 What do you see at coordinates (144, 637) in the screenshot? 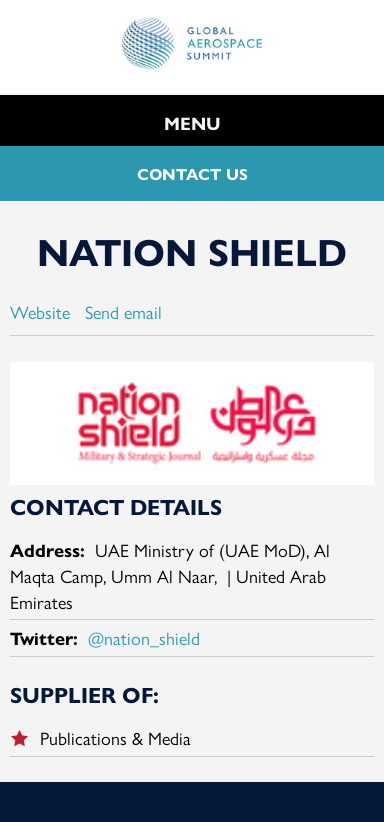
I see `@nation_shield` at bounding box center [144, 637].